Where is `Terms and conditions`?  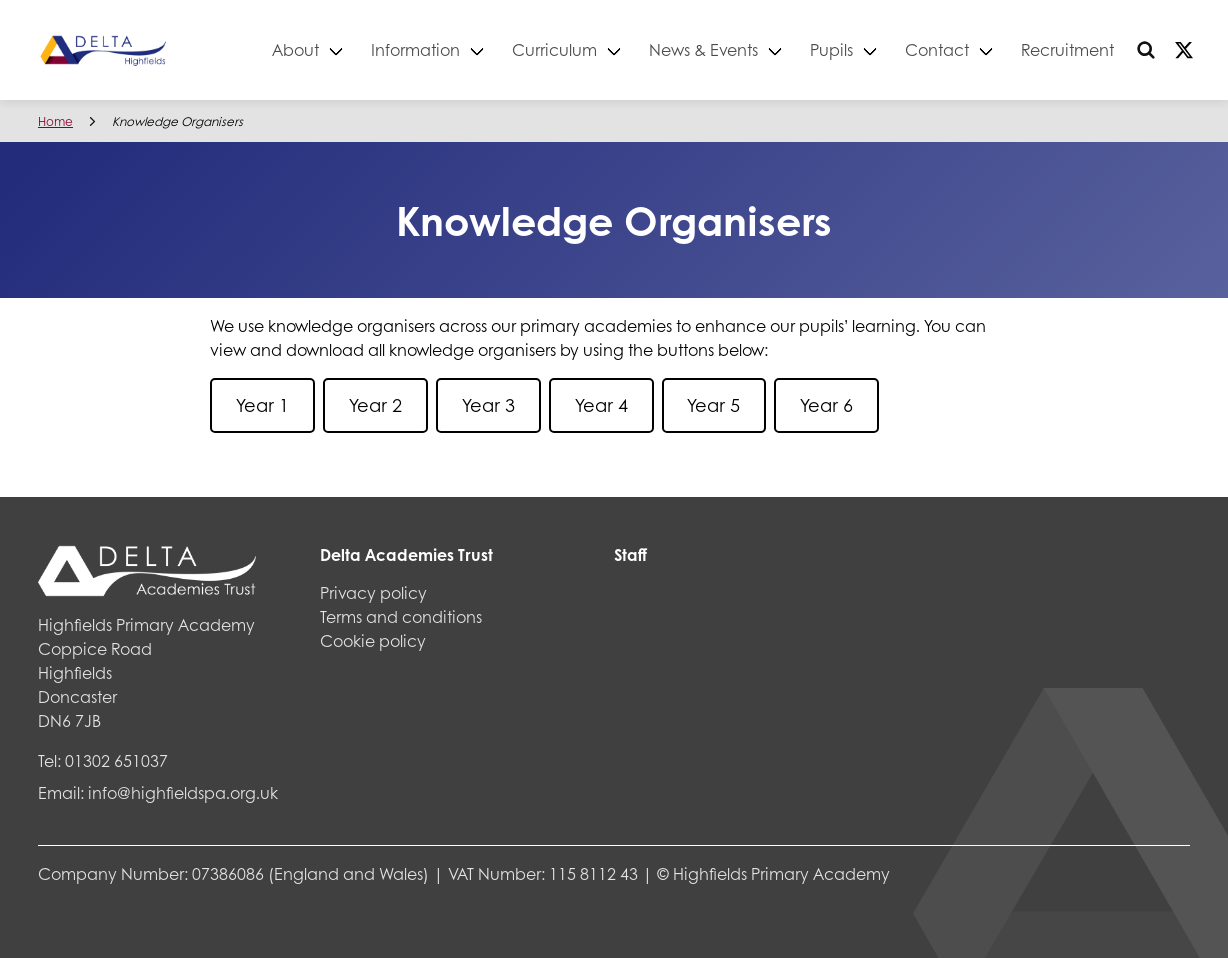
Terms and conditions is located at coordinates (401, 616).